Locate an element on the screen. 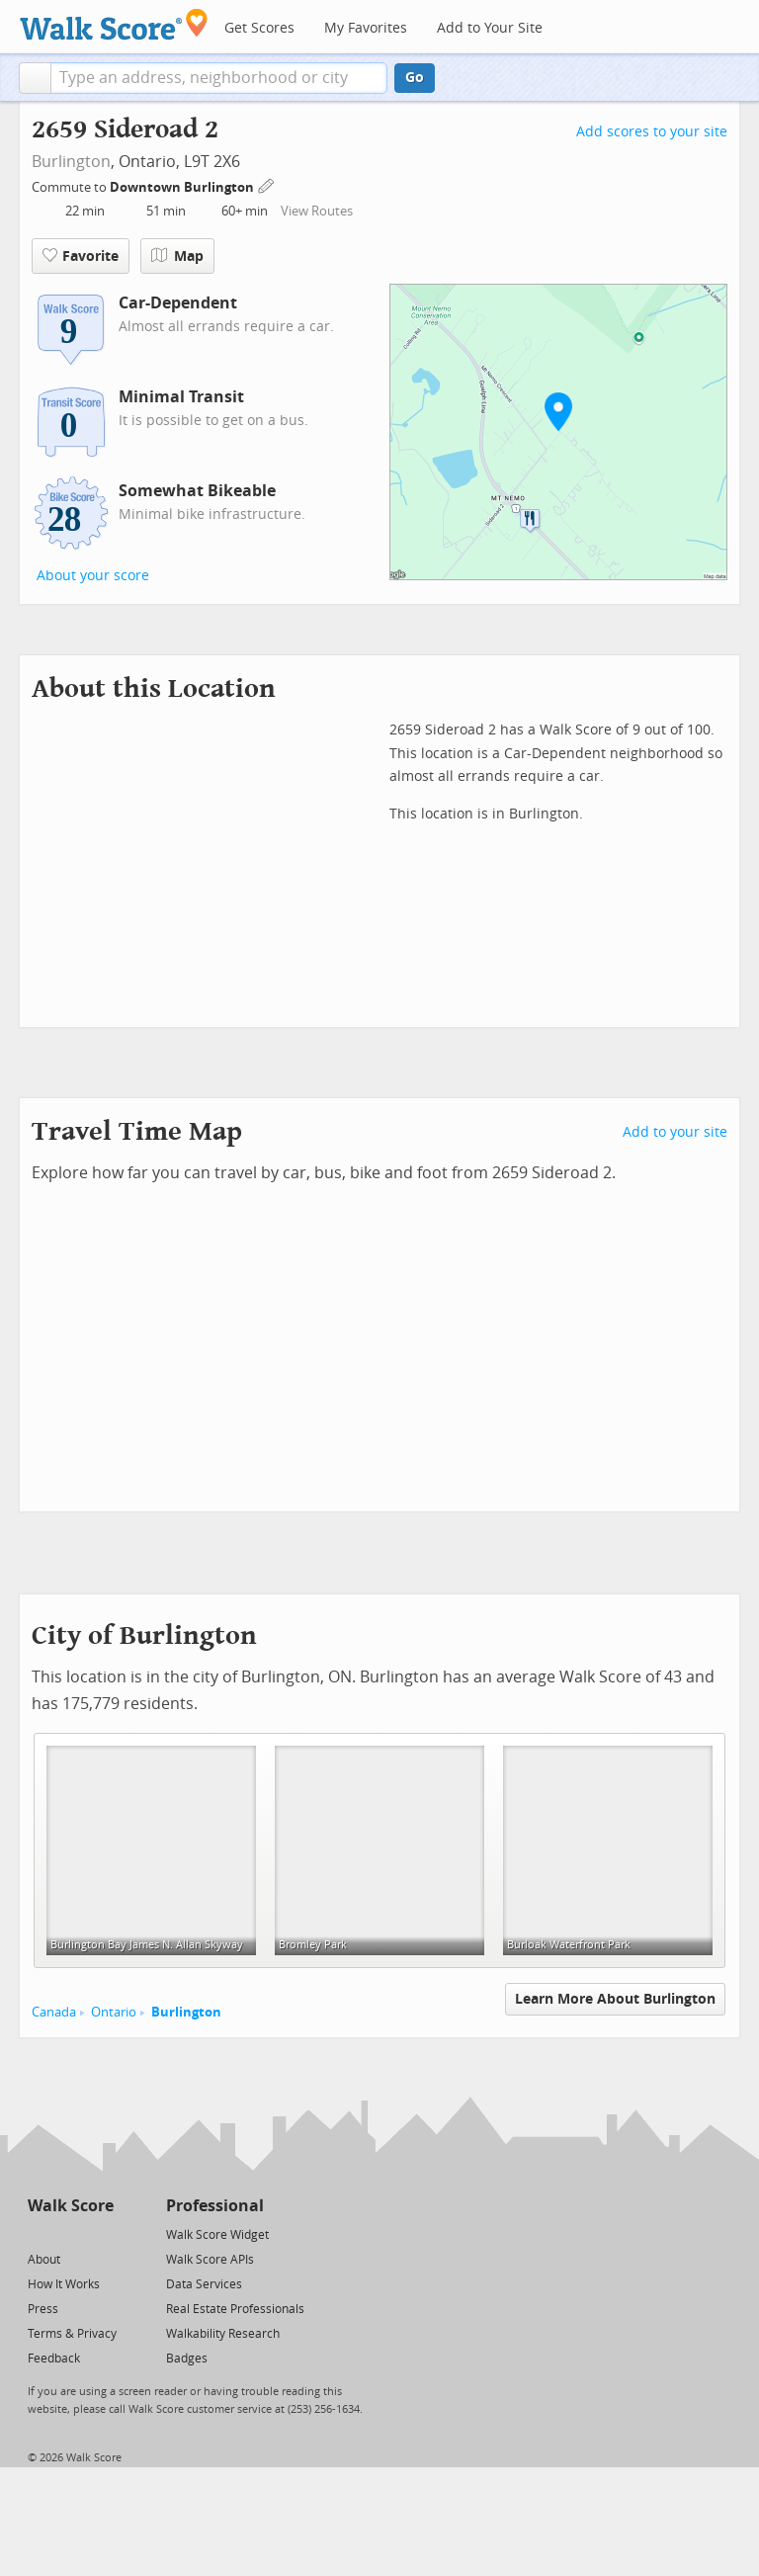  View Routes is located at coordinates (317, 211).